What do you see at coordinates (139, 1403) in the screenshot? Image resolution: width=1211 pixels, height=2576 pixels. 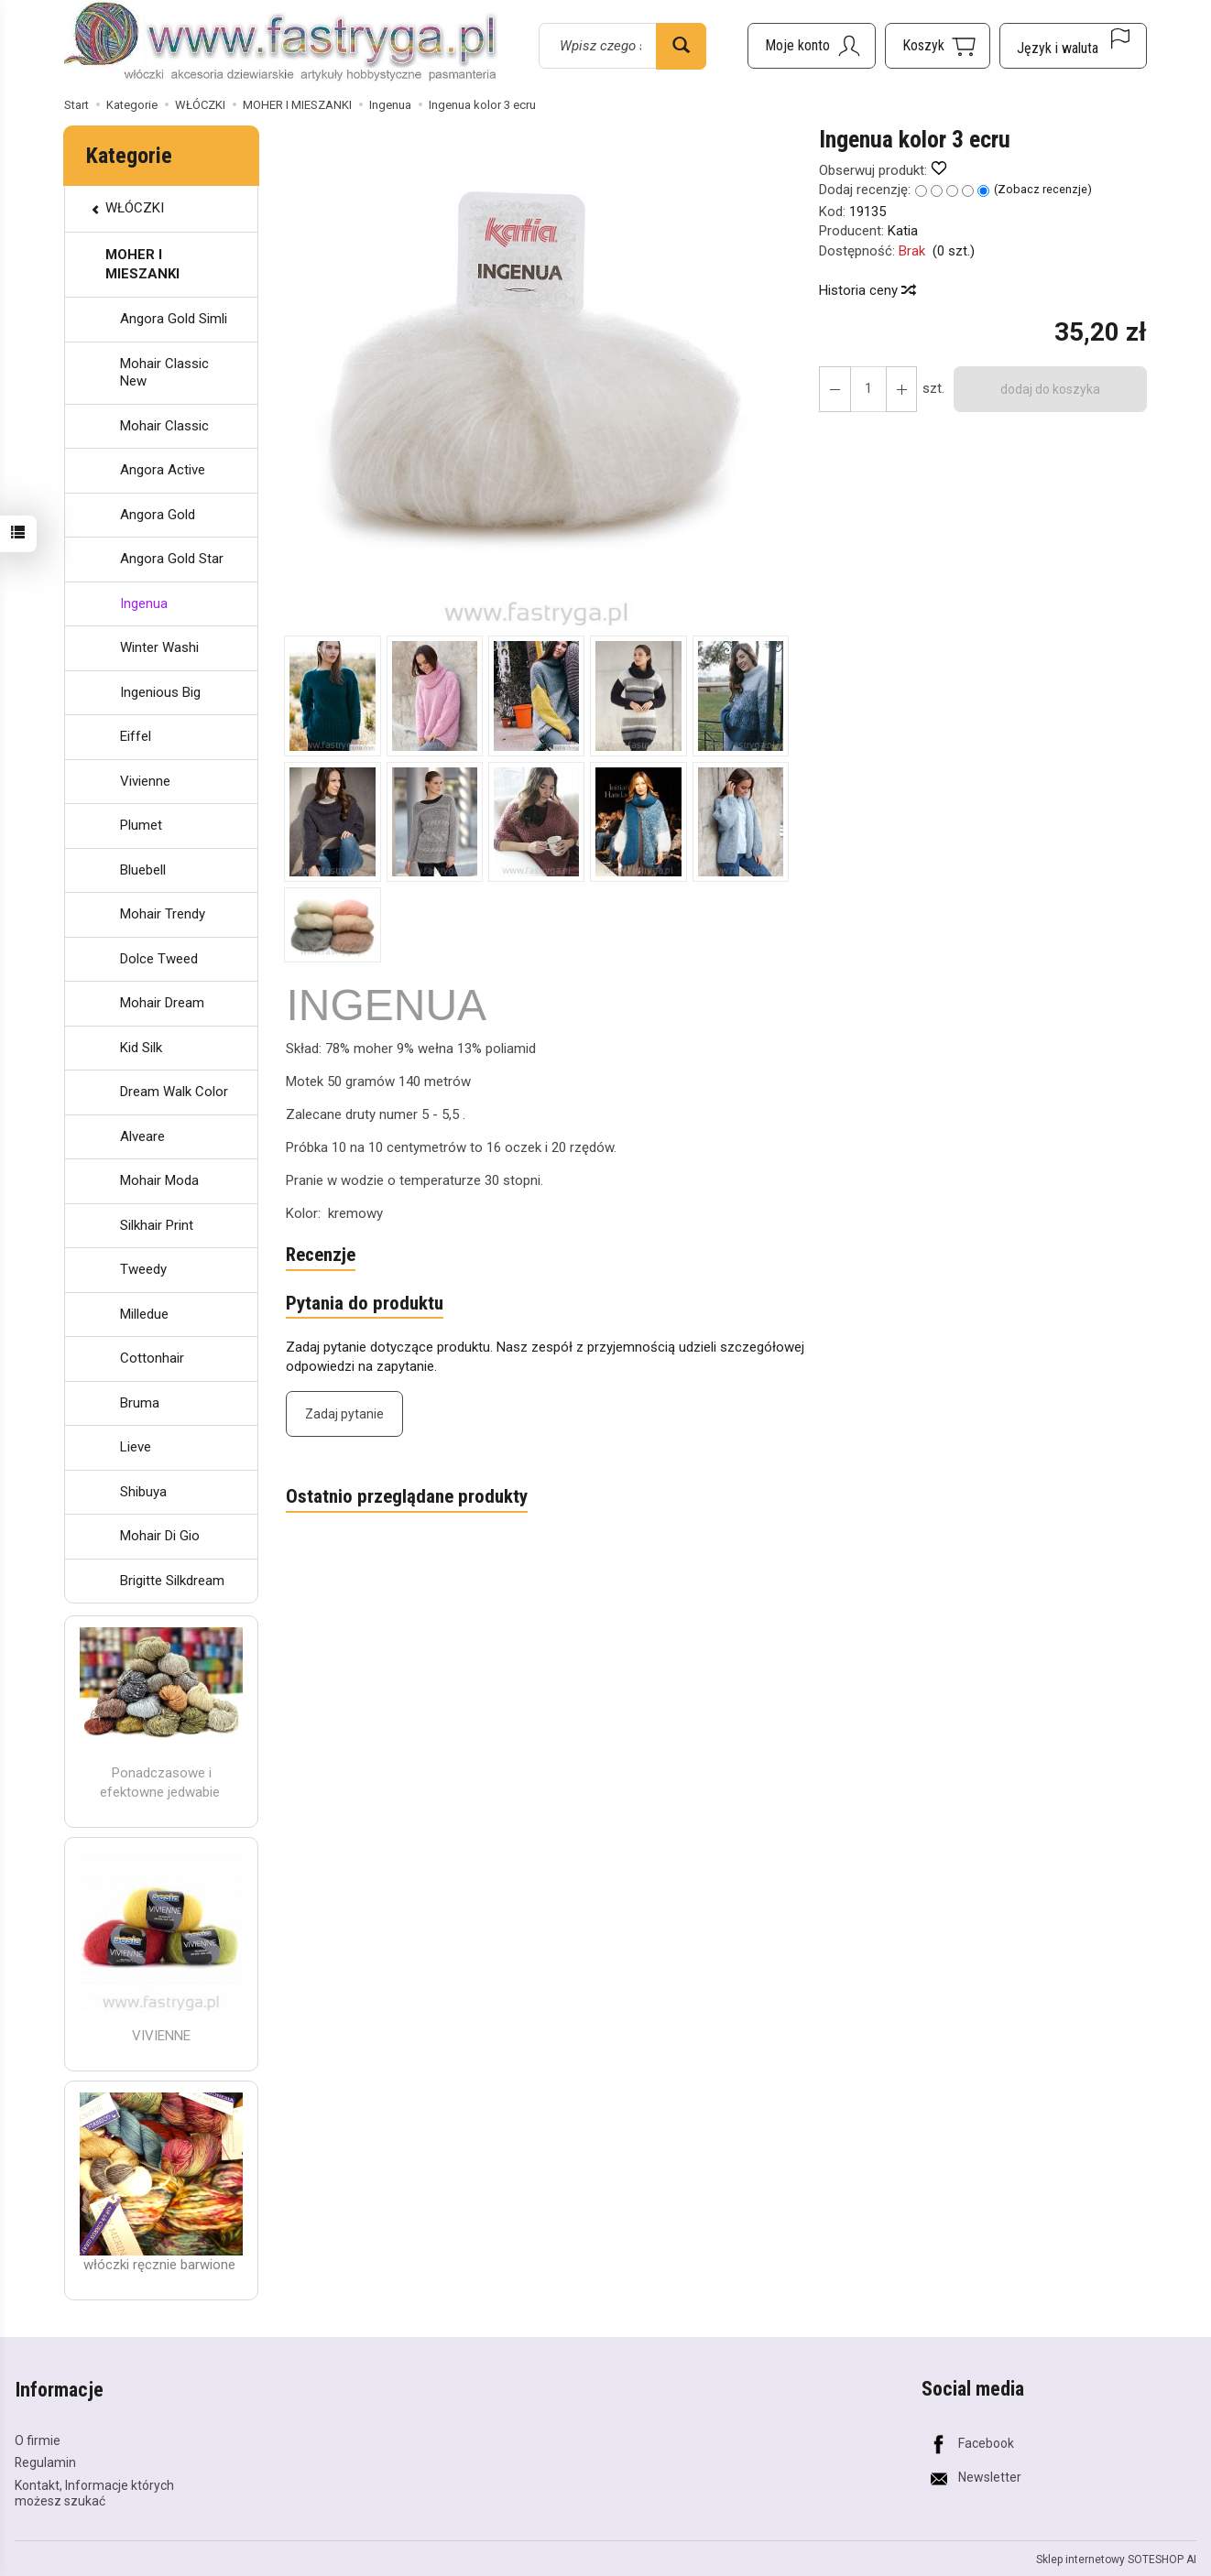 I see `Bruma` at bounding box center [139, 1403].